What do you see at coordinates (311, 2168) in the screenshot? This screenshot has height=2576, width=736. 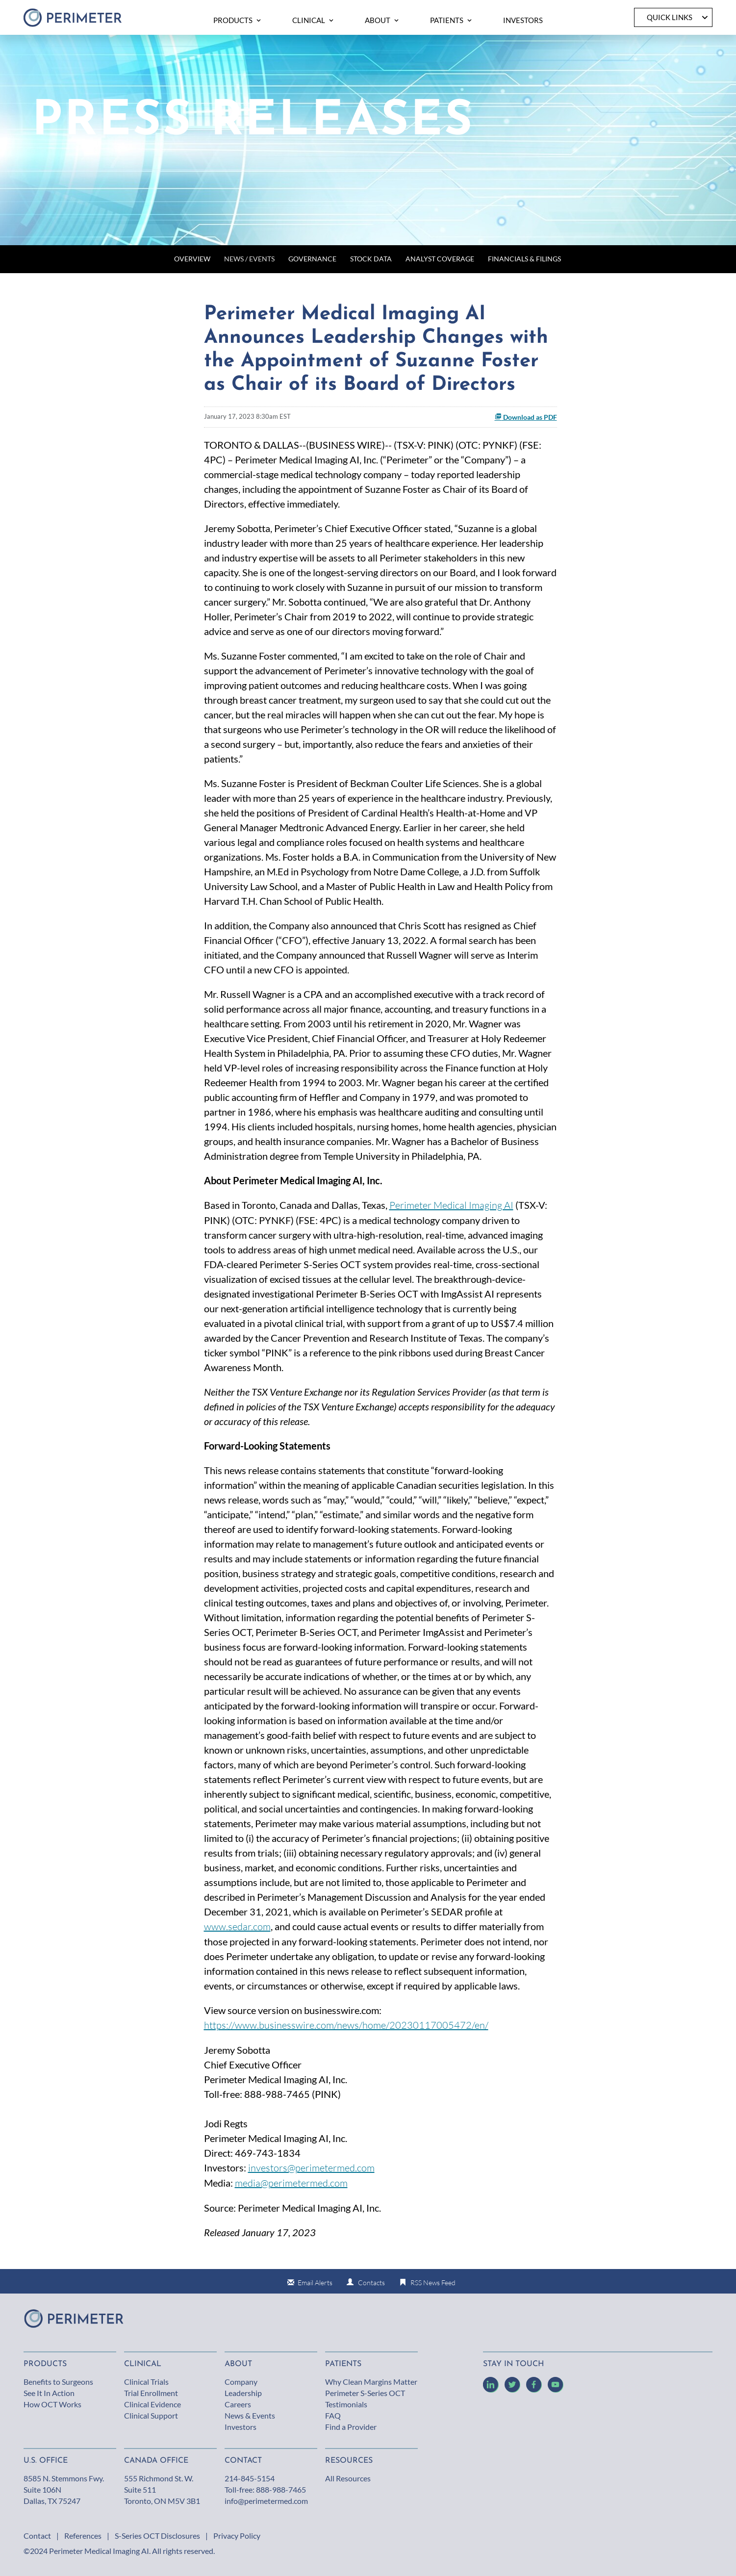 I see `investors@perimetermed.com` at bounding box center [311, 2168].